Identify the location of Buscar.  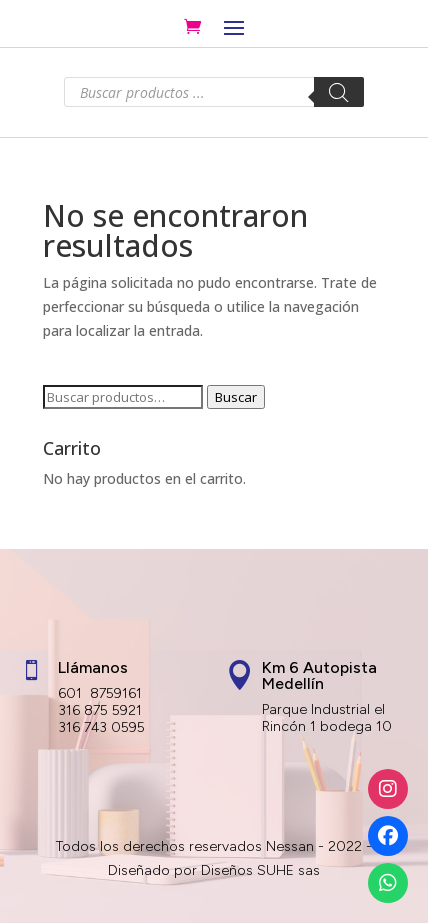
(236, 397).